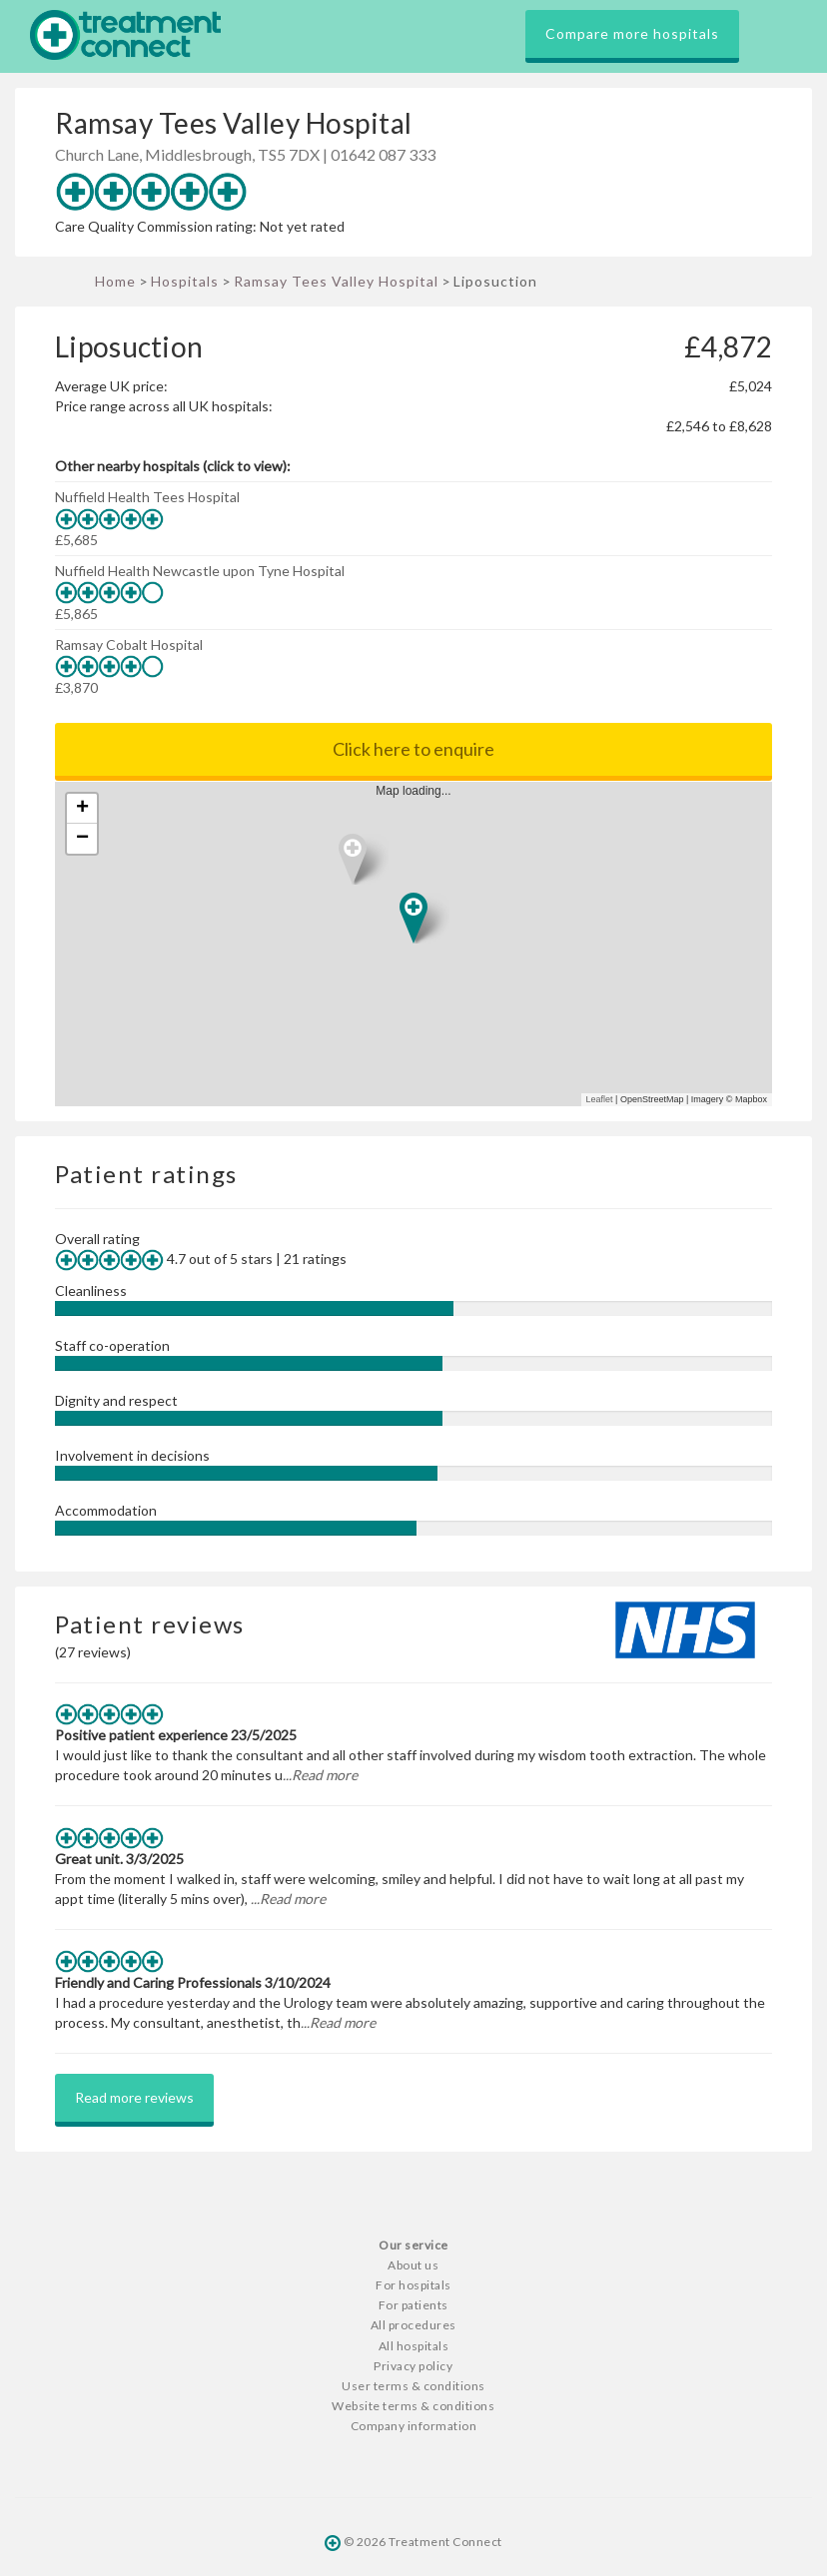  Describe the element at coordinates (421, 944) in the screenshot. I see `Map loading...` at that location.